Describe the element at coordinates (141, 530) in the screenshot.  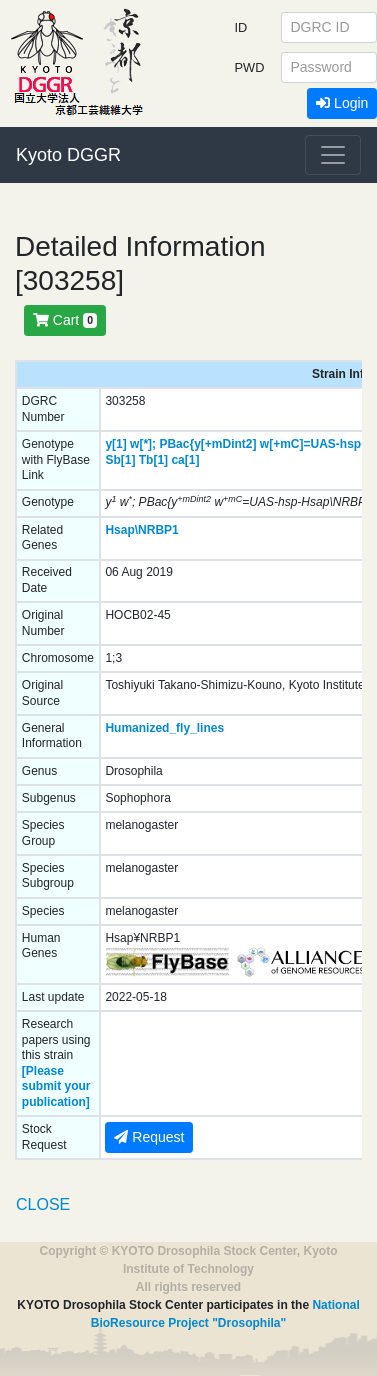
I see `Hsap\NRBP1` at that location.